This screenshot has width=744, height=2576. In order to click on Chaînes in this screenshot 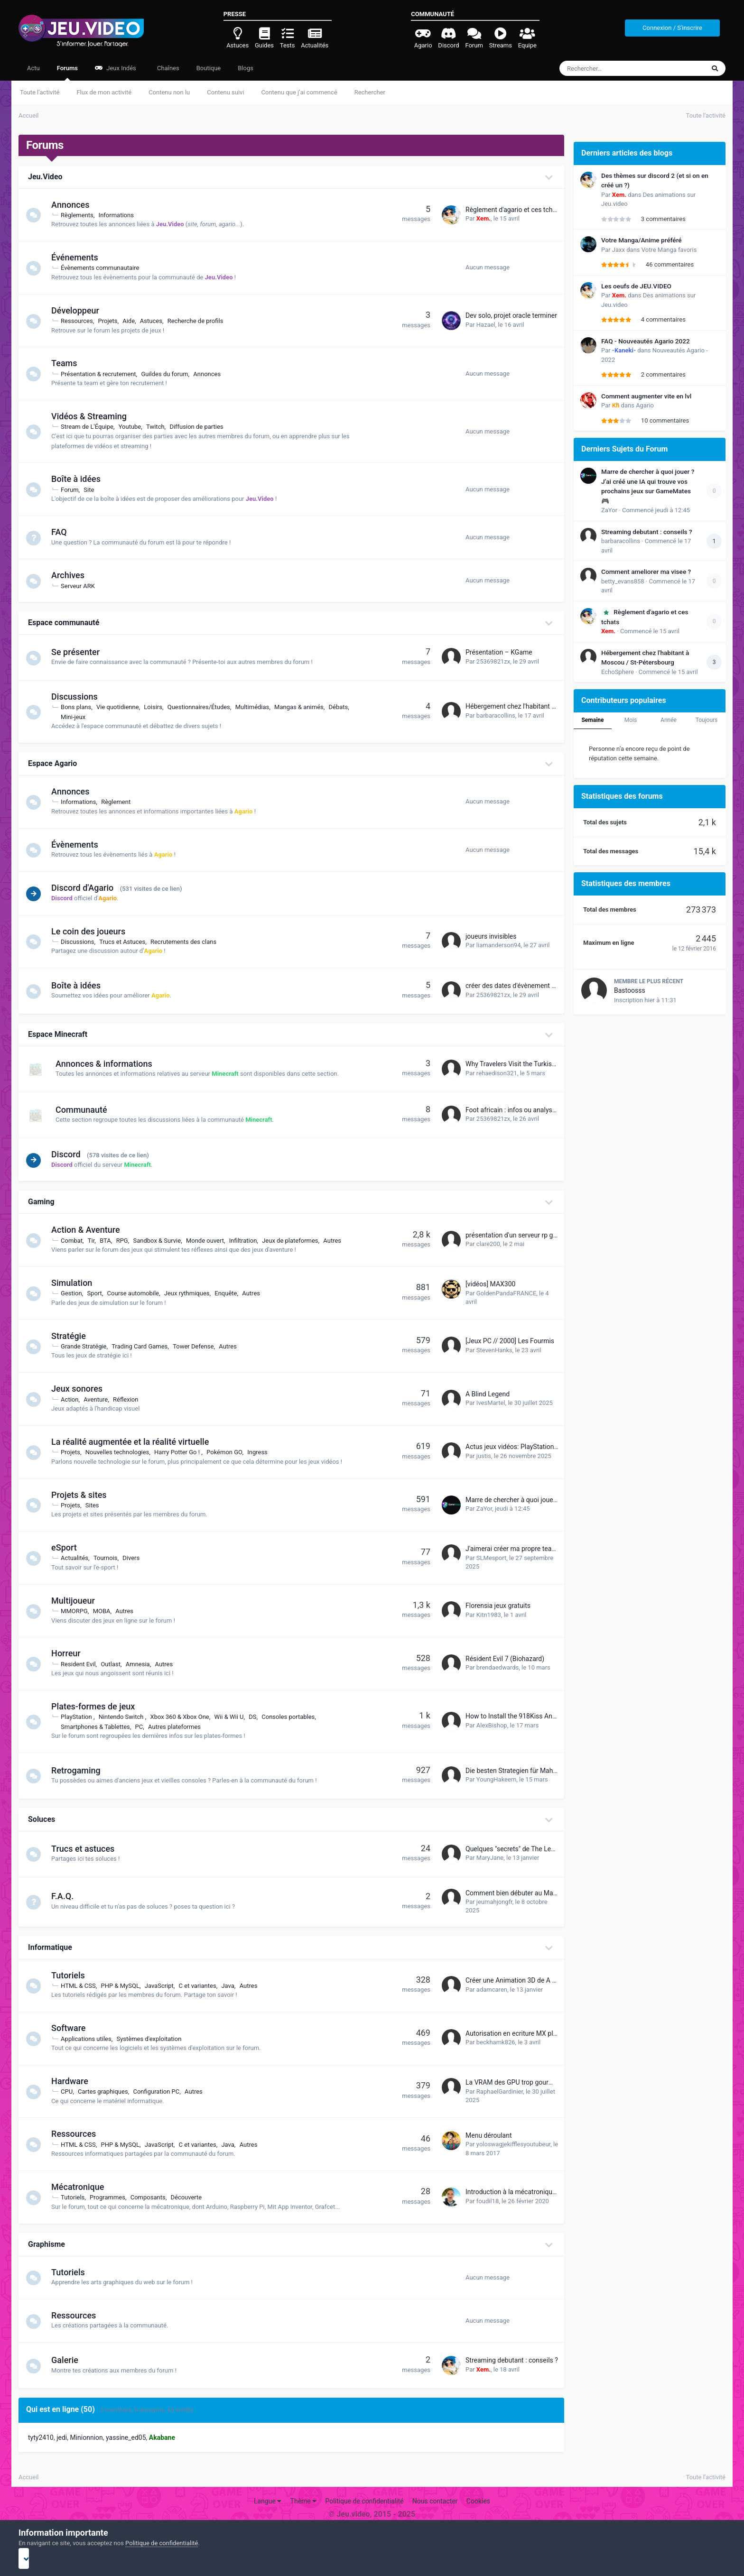, I will do `click(167, 68)`.